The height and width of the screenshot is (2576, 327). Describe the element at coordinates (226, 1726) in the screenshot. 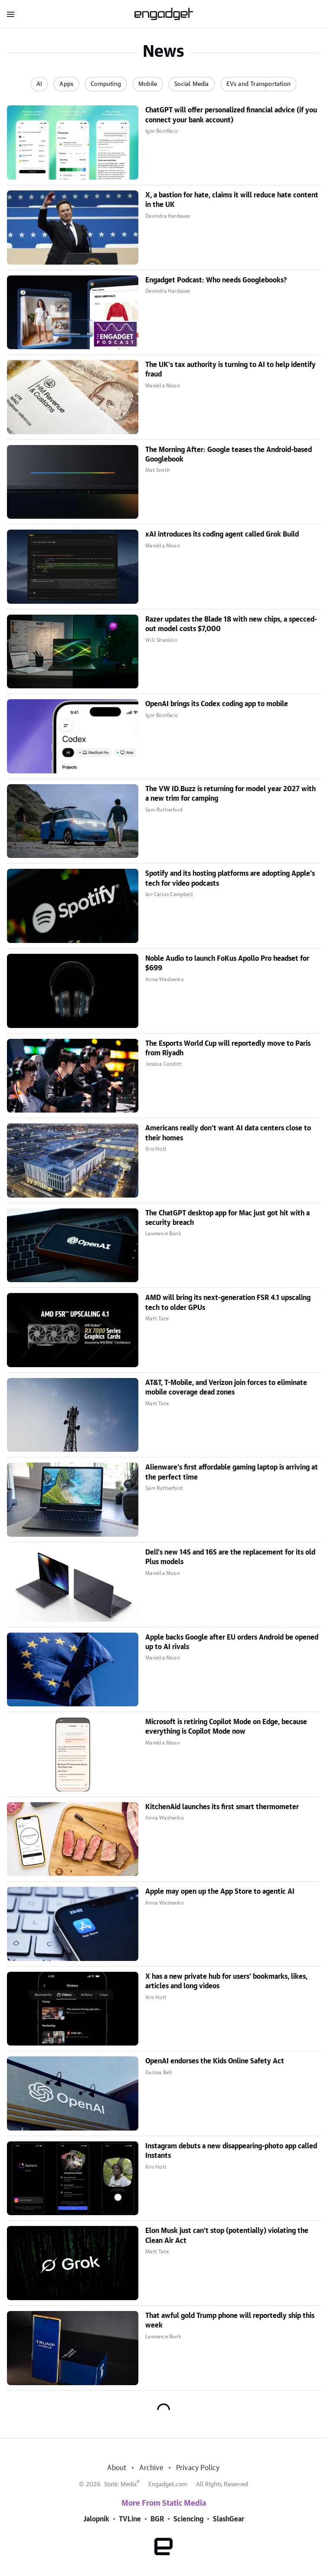

I see `Microsoft is retiring Copilot Mode on Edge, because everything is Copilot Mode now` at that location.